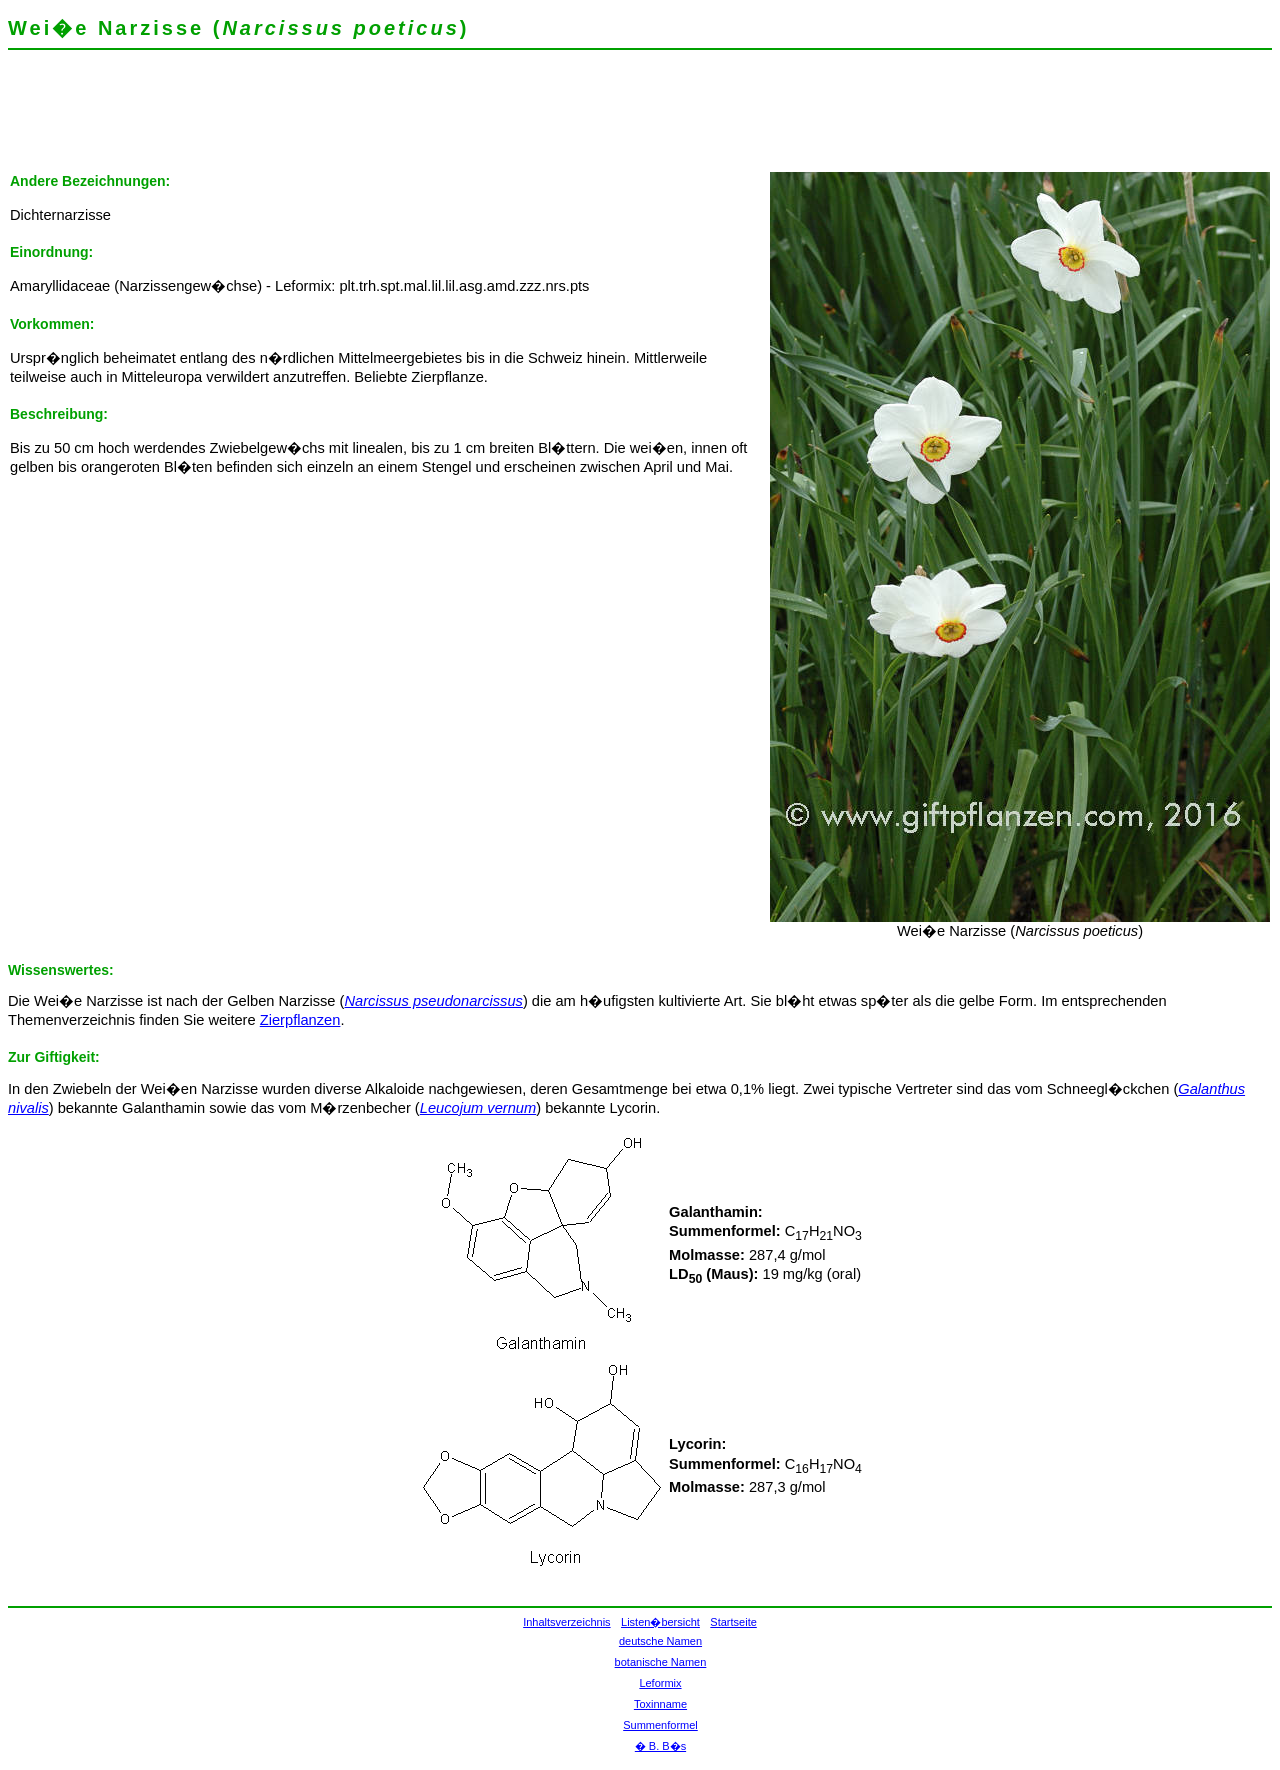  Describe the element at coordinates (566, 1622) in the screenshot. I see `Inhaltsverzeichnis` at that location.